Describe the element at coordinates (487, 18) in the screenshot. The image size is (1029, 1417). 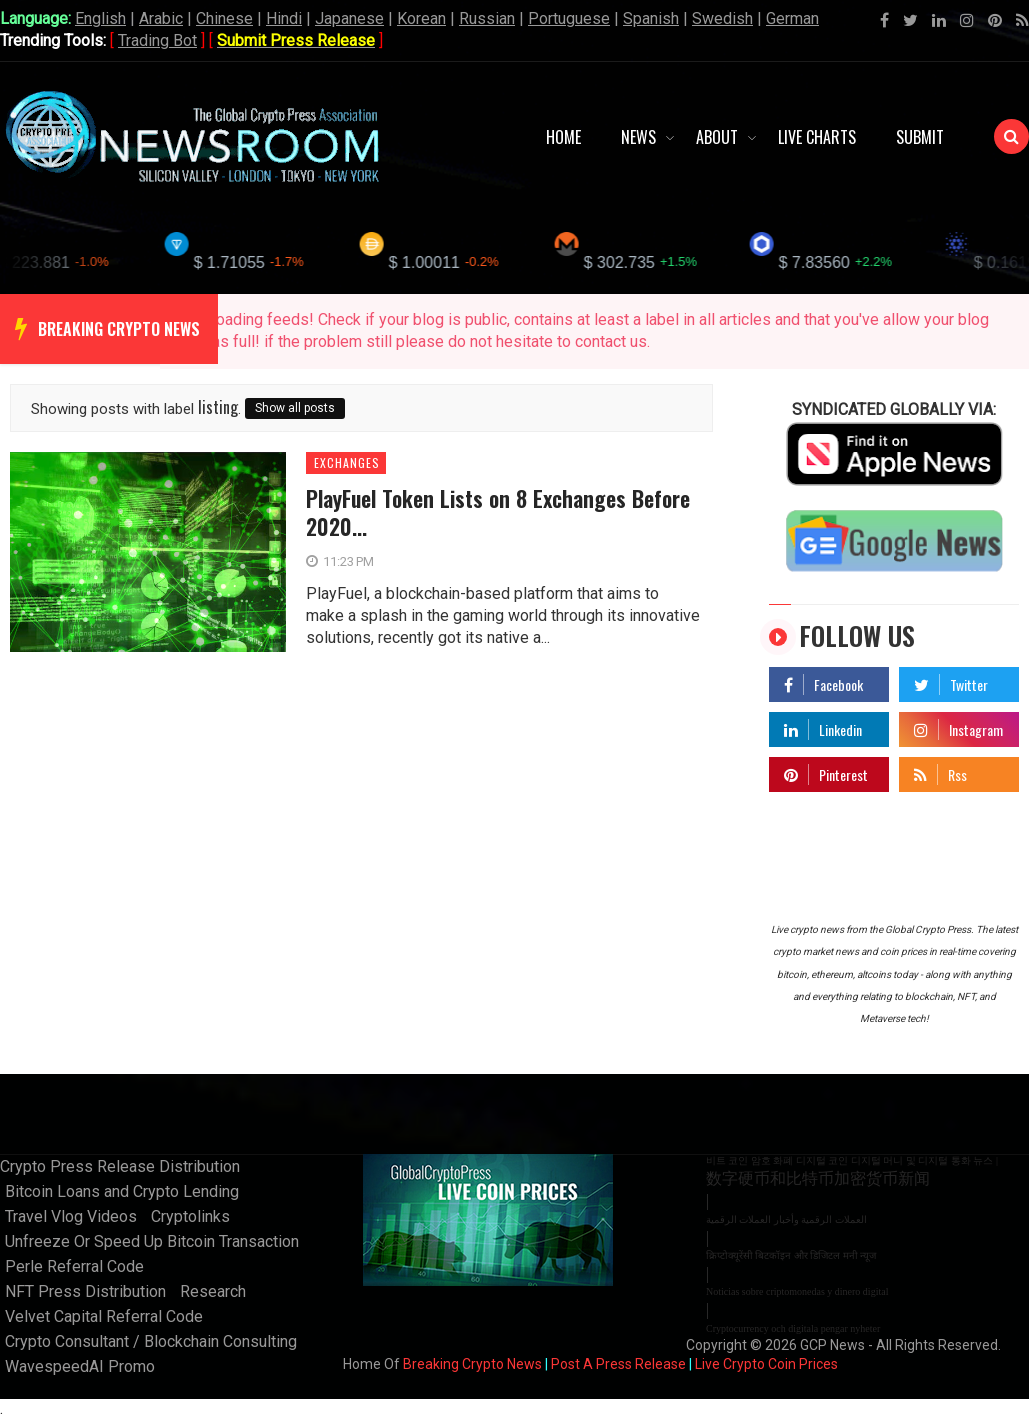
I see `Russian` at that location.